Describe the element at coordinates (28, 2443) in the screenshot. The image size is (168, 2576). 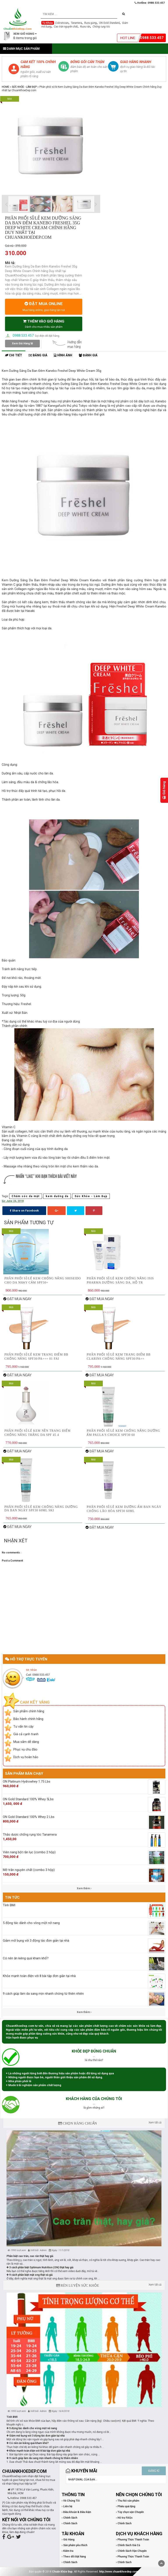
I see `Có nên ăn kiêng quá kham khổ?` at that location.